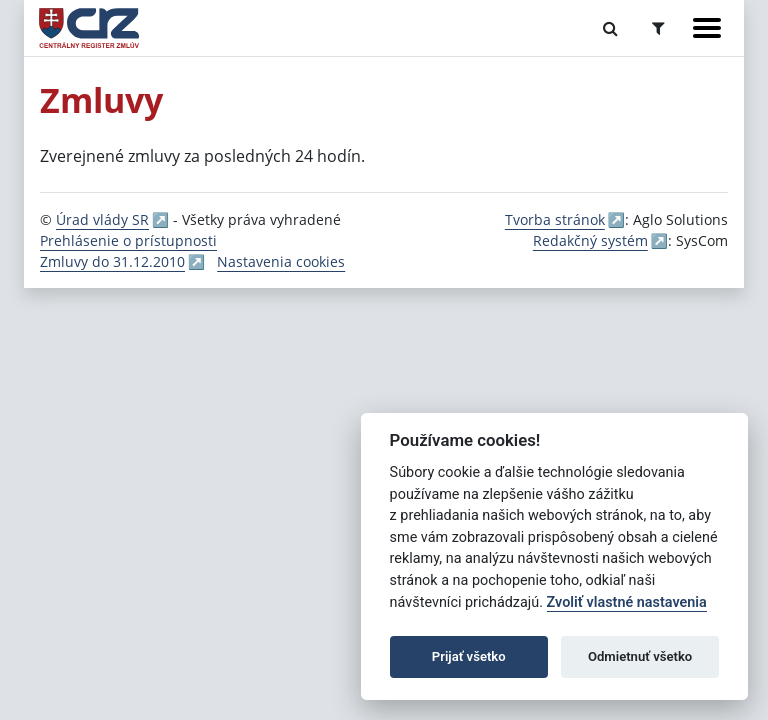  Describe the element at coordinates (555, 219) in the screenshot. I see `Tvorba stránok` at that location.